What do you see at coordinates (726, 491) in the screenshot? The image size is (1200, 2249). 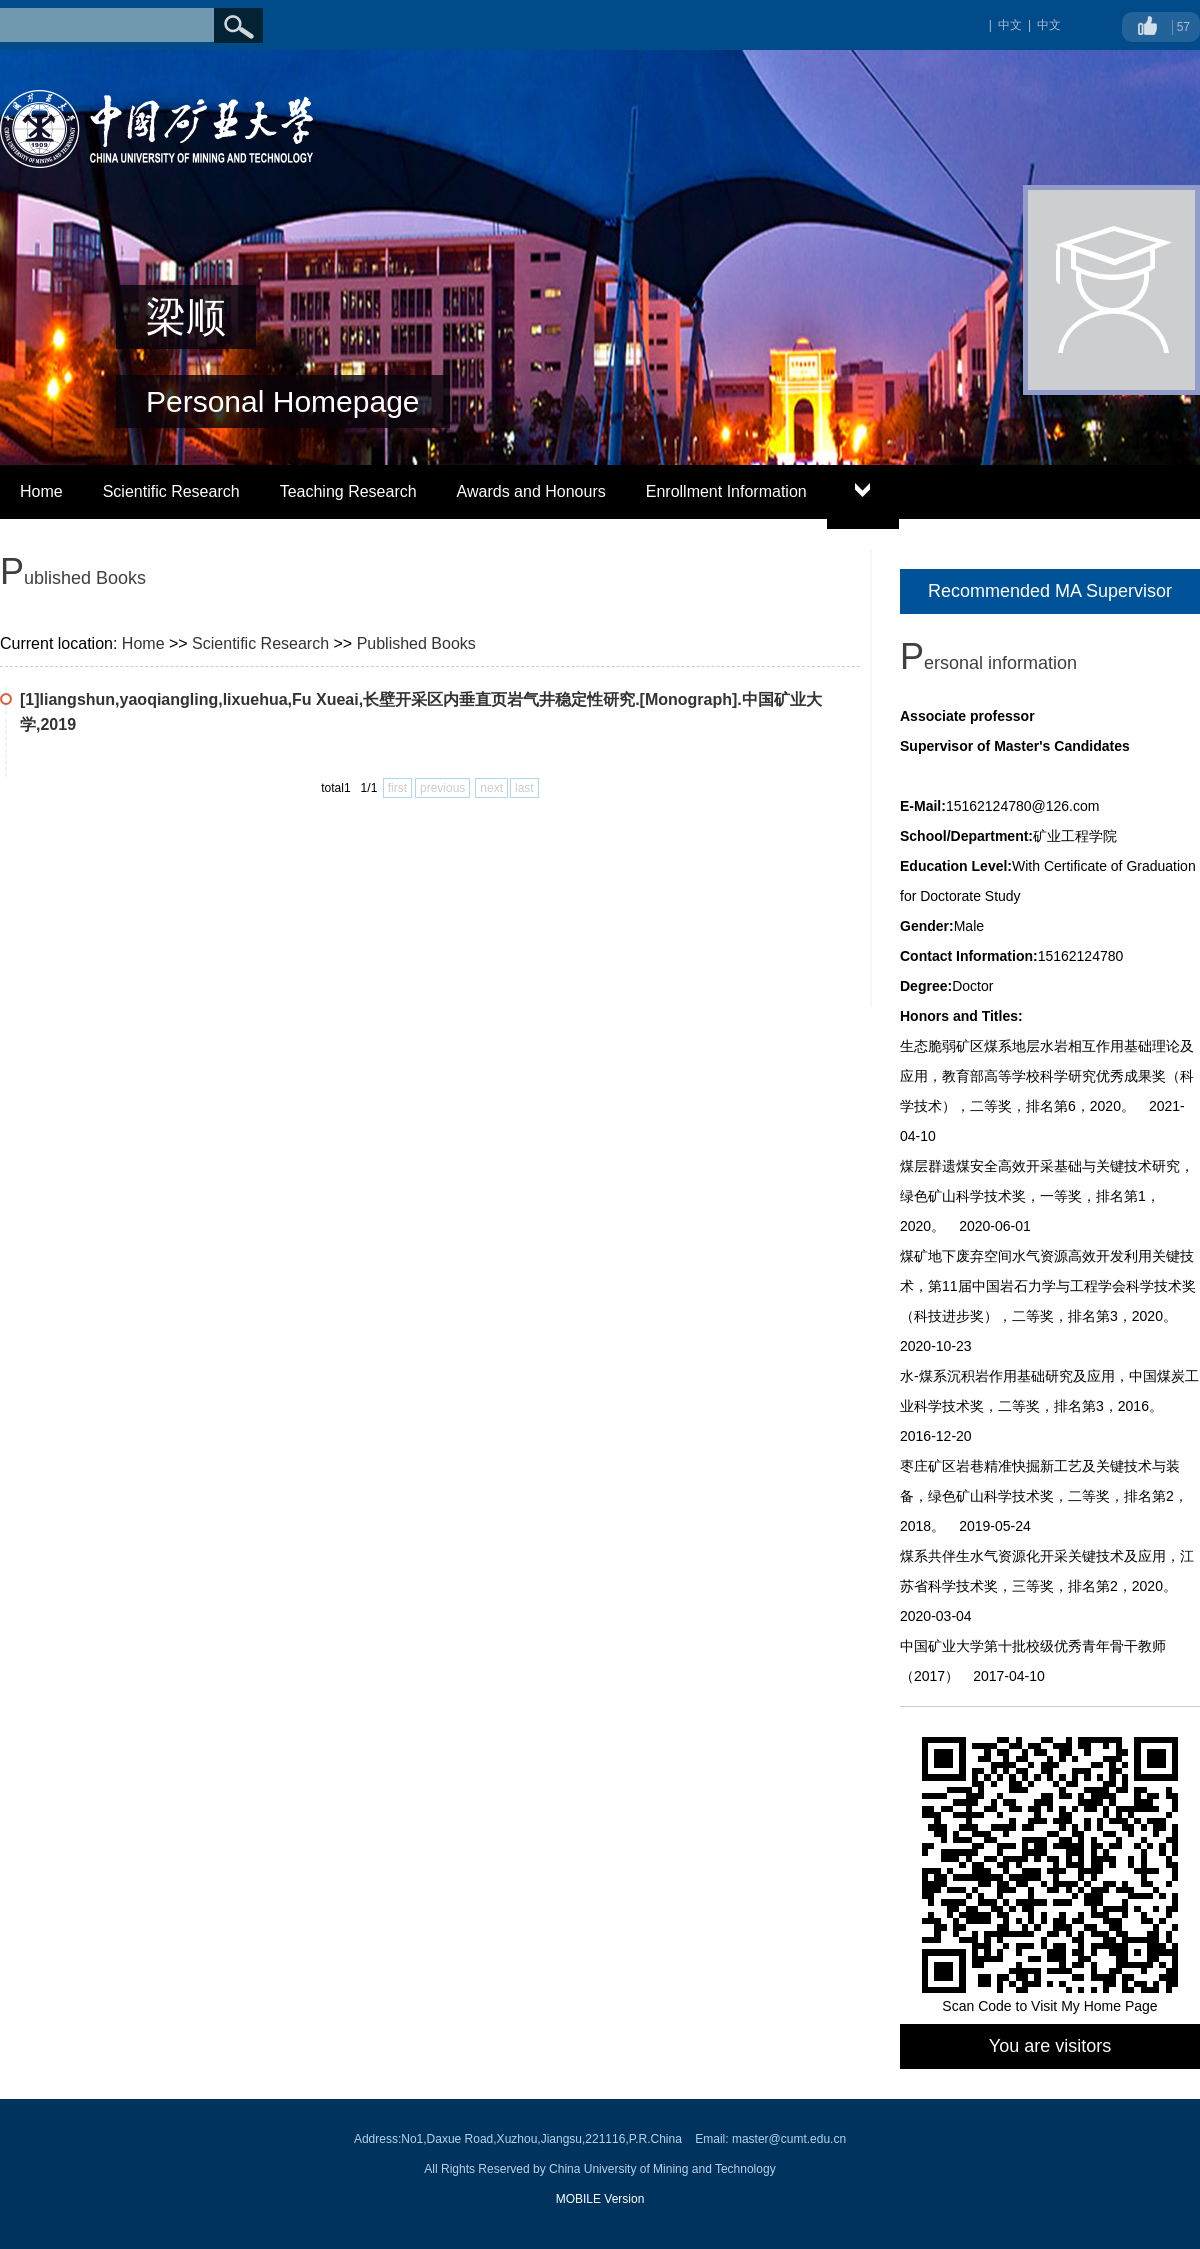 I see `Enrollment Information` at bounding box center [726, 491].